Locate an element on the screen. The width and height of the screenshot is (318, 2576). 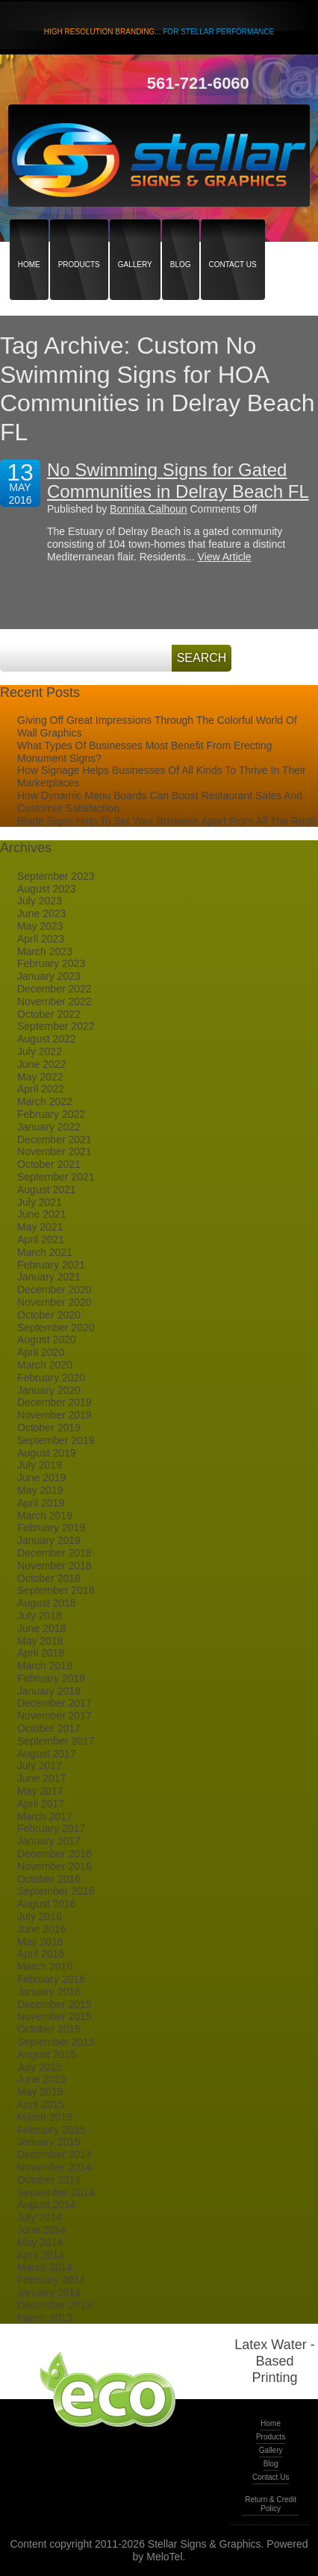
June 2018 is located at coordinates (41, 1628).